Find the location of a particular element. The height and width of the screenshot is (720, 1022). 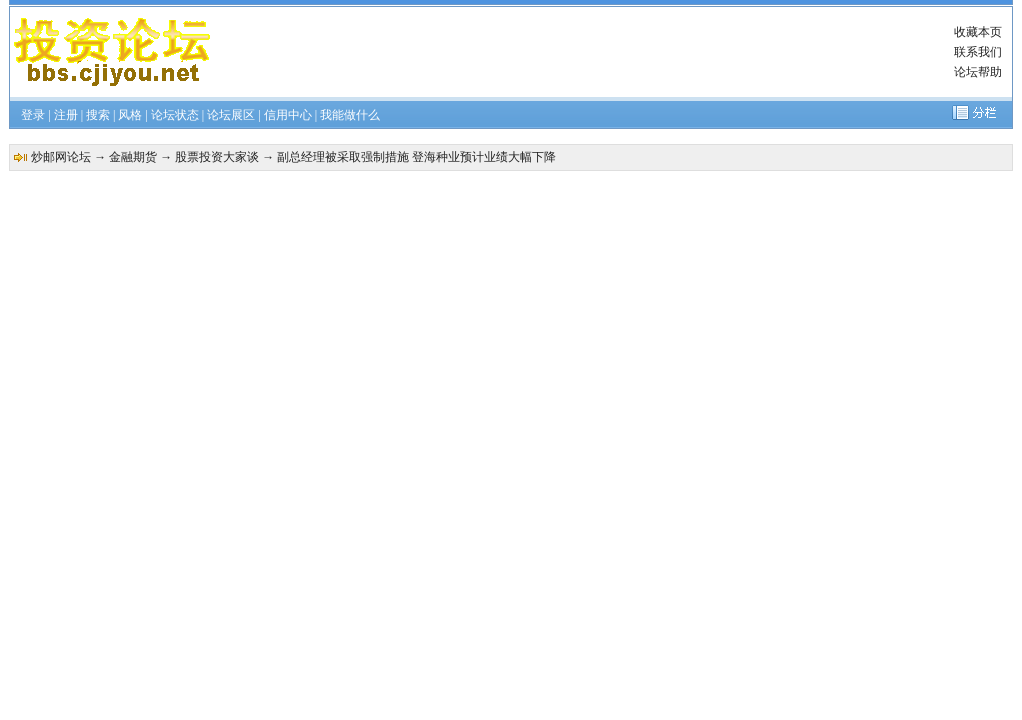

注册 is located at coordinates (66, 115).